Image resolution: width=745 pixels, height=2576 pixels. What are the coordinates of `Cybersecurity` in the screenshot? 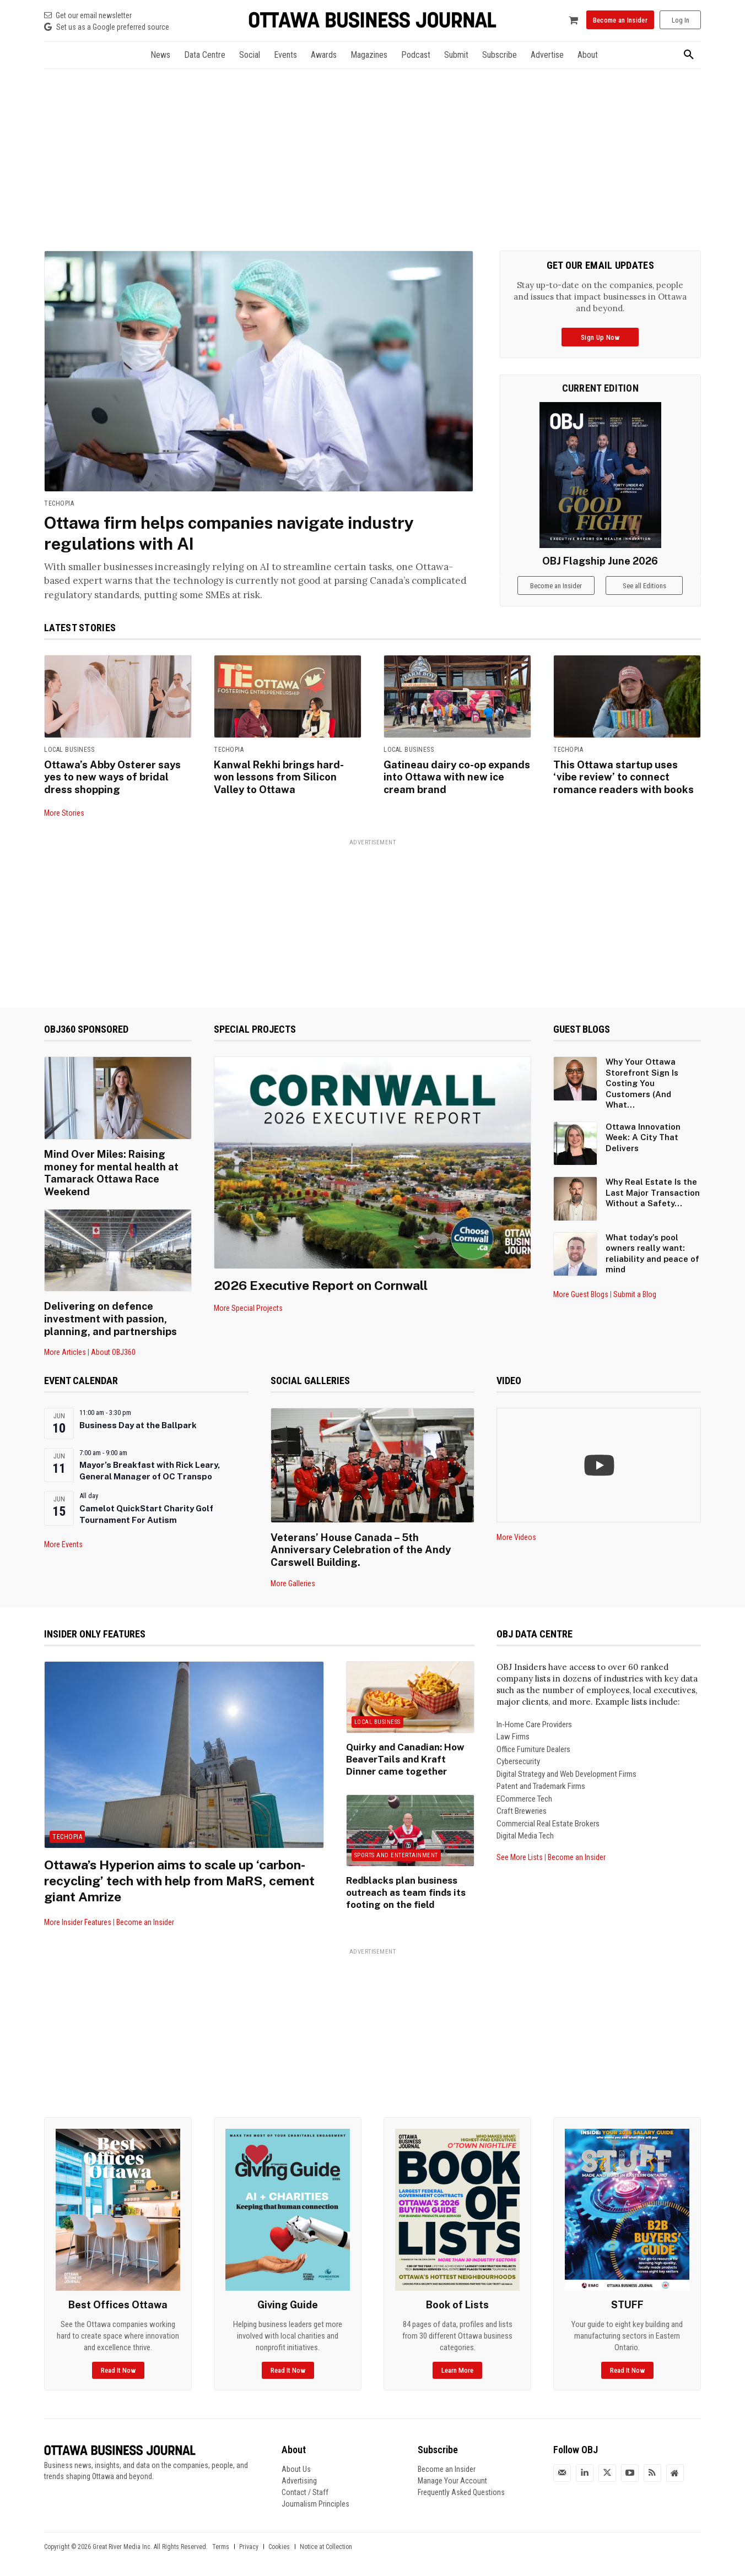 It's located at (518, 1754).